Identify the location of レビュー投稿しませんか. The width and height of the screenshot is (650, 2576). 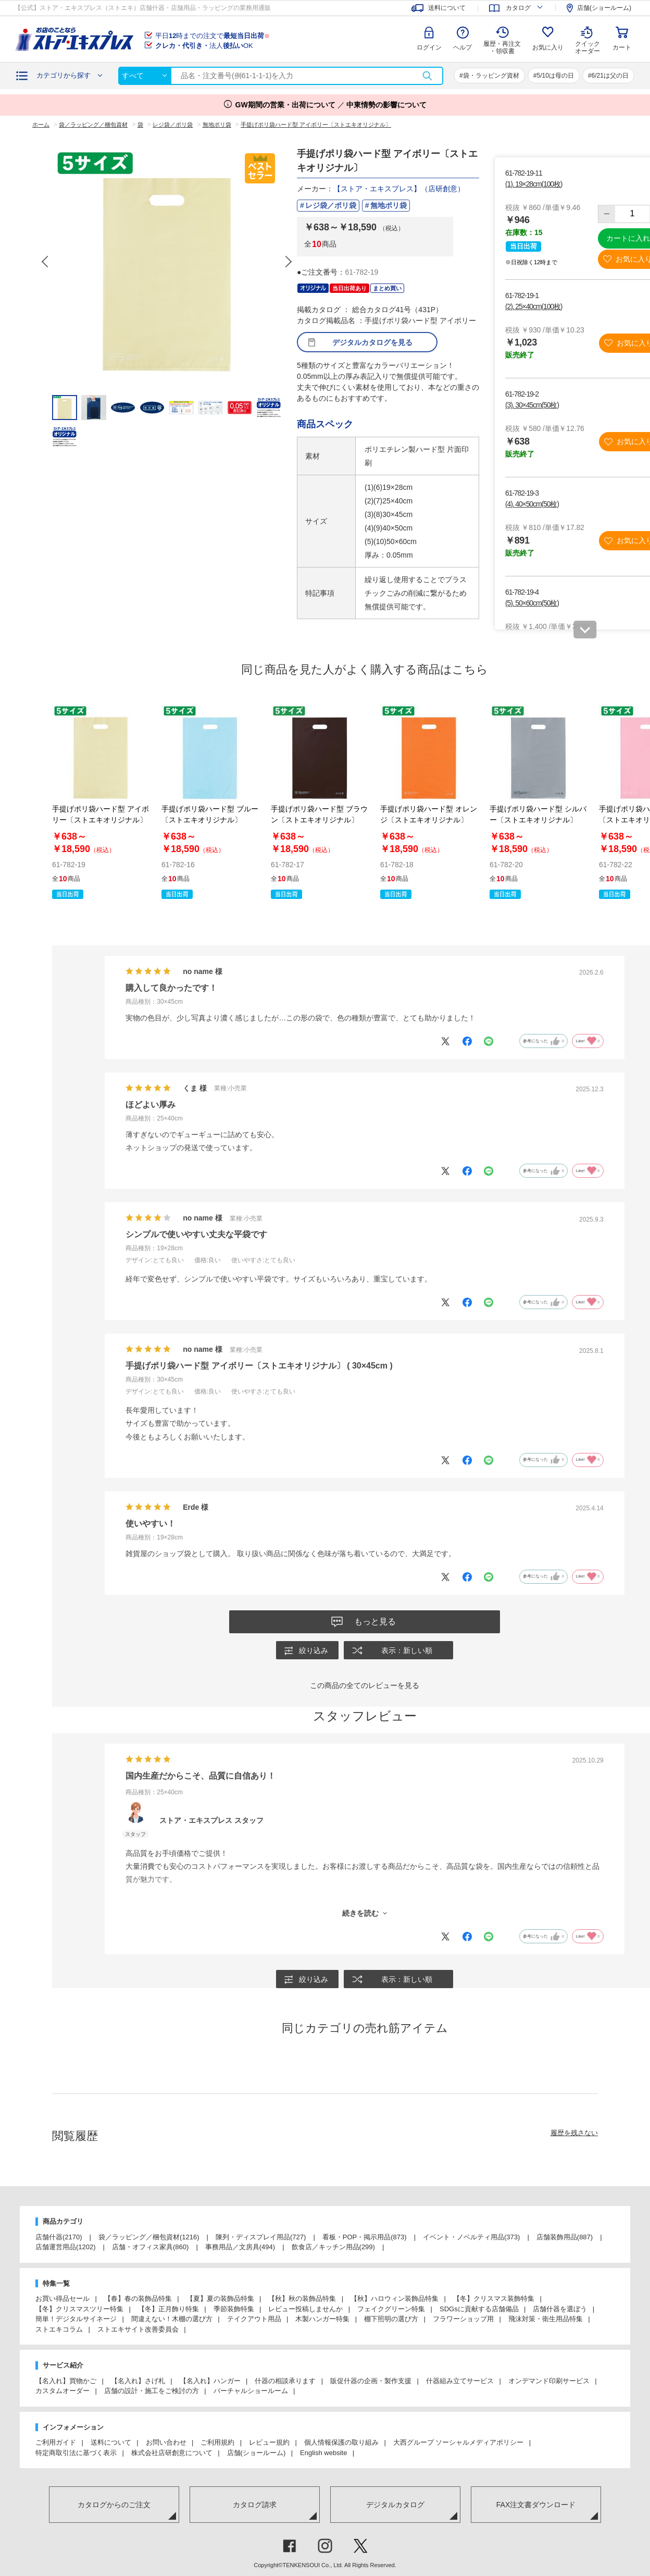
(305, 2310).